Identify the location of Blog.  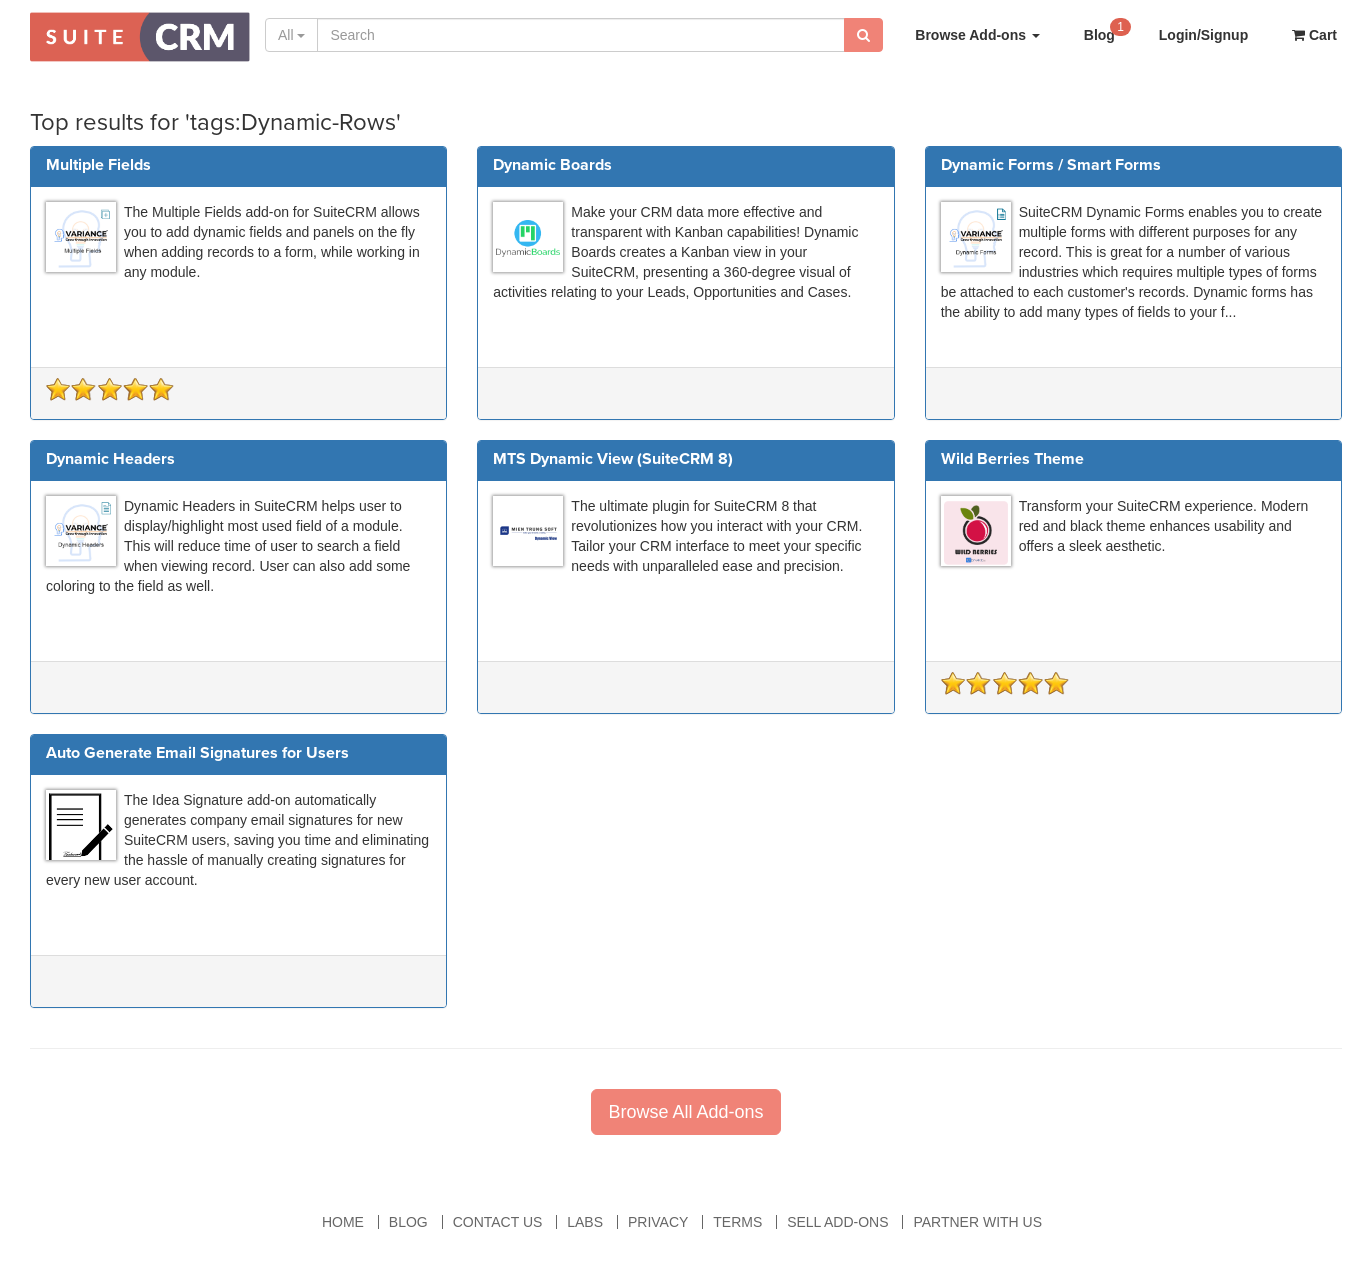
(1107, 29).